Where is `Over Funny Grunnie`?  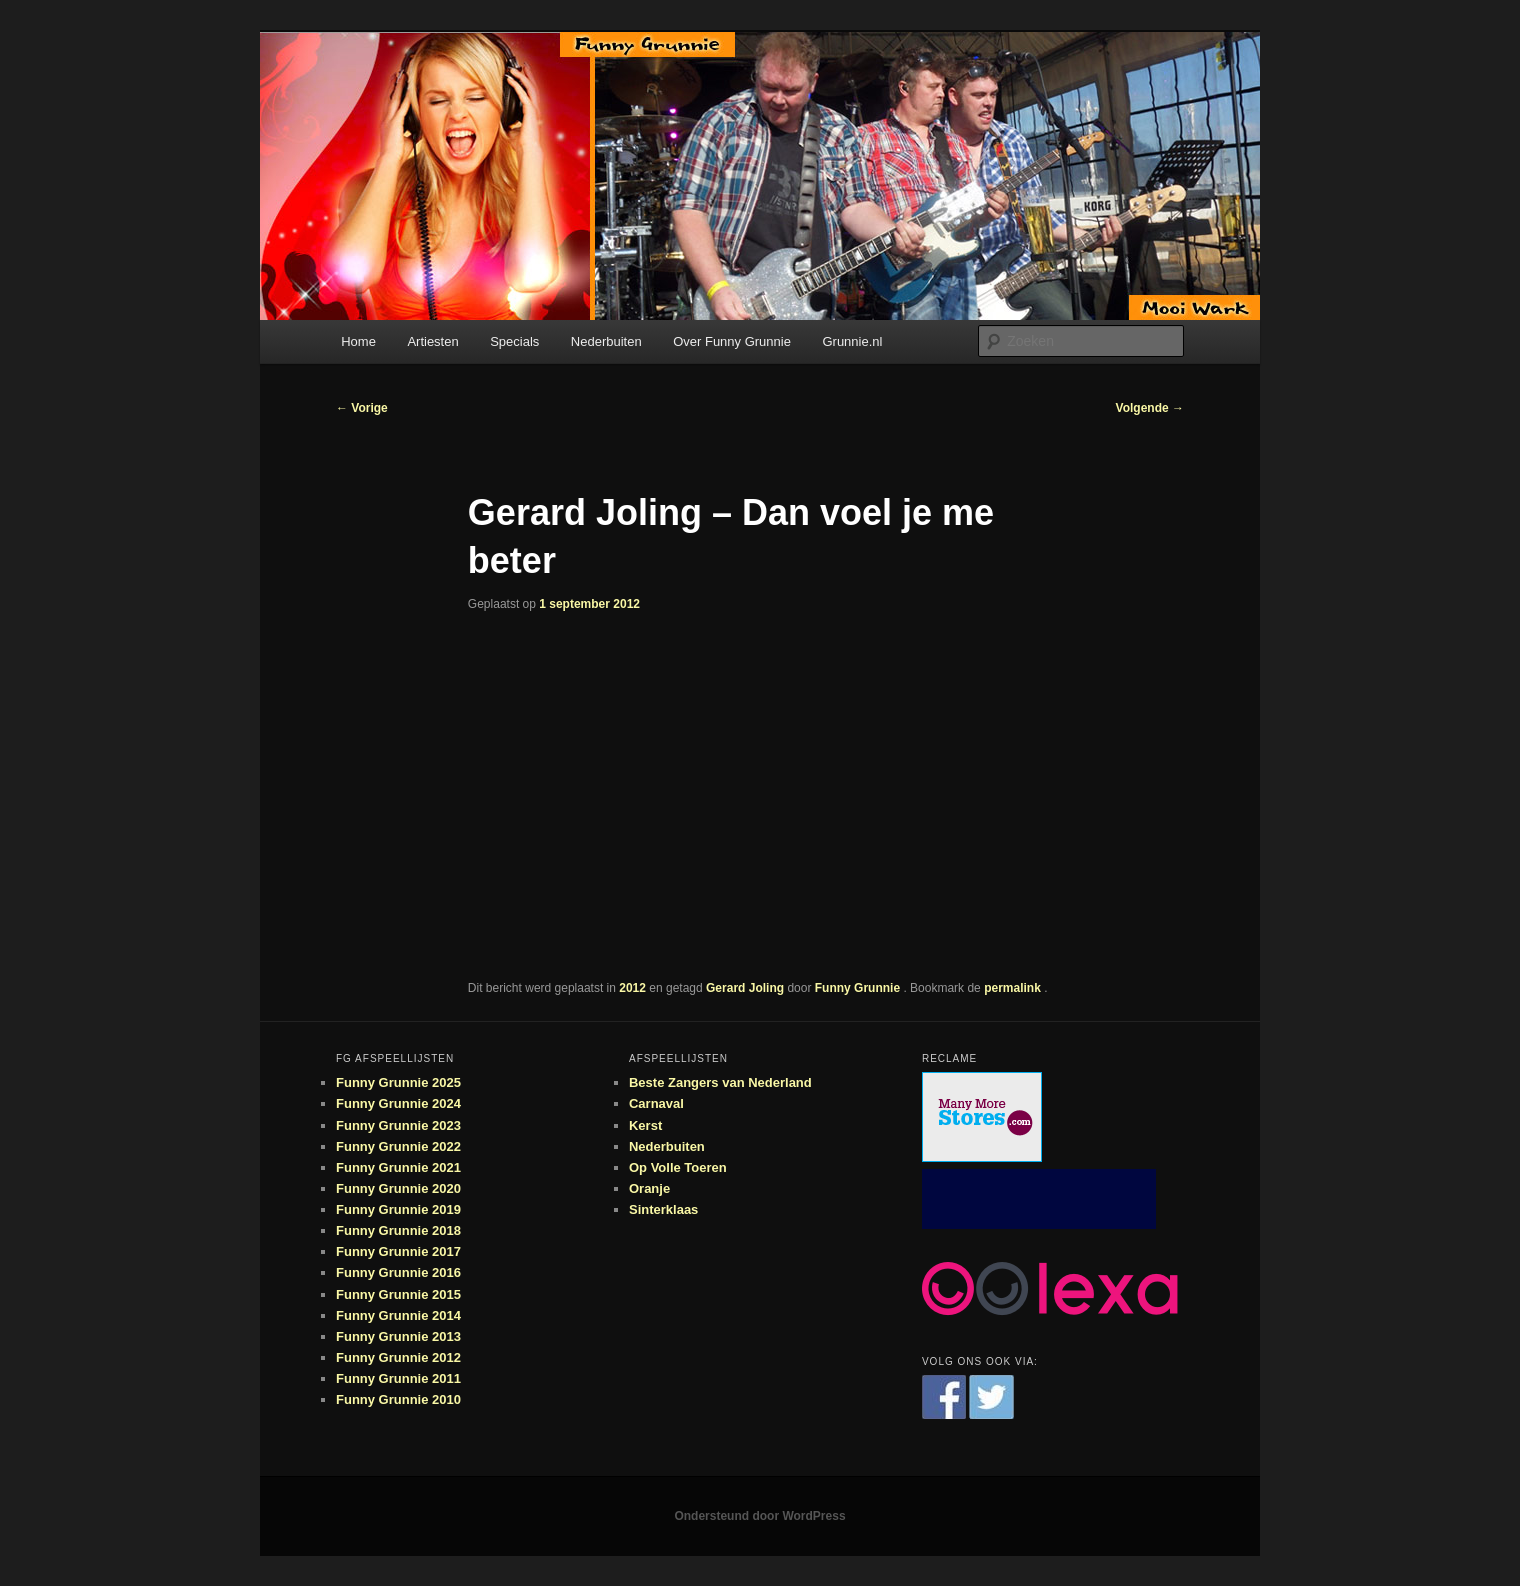
Over Funny Grunnie is located at coordinates (732, 341).